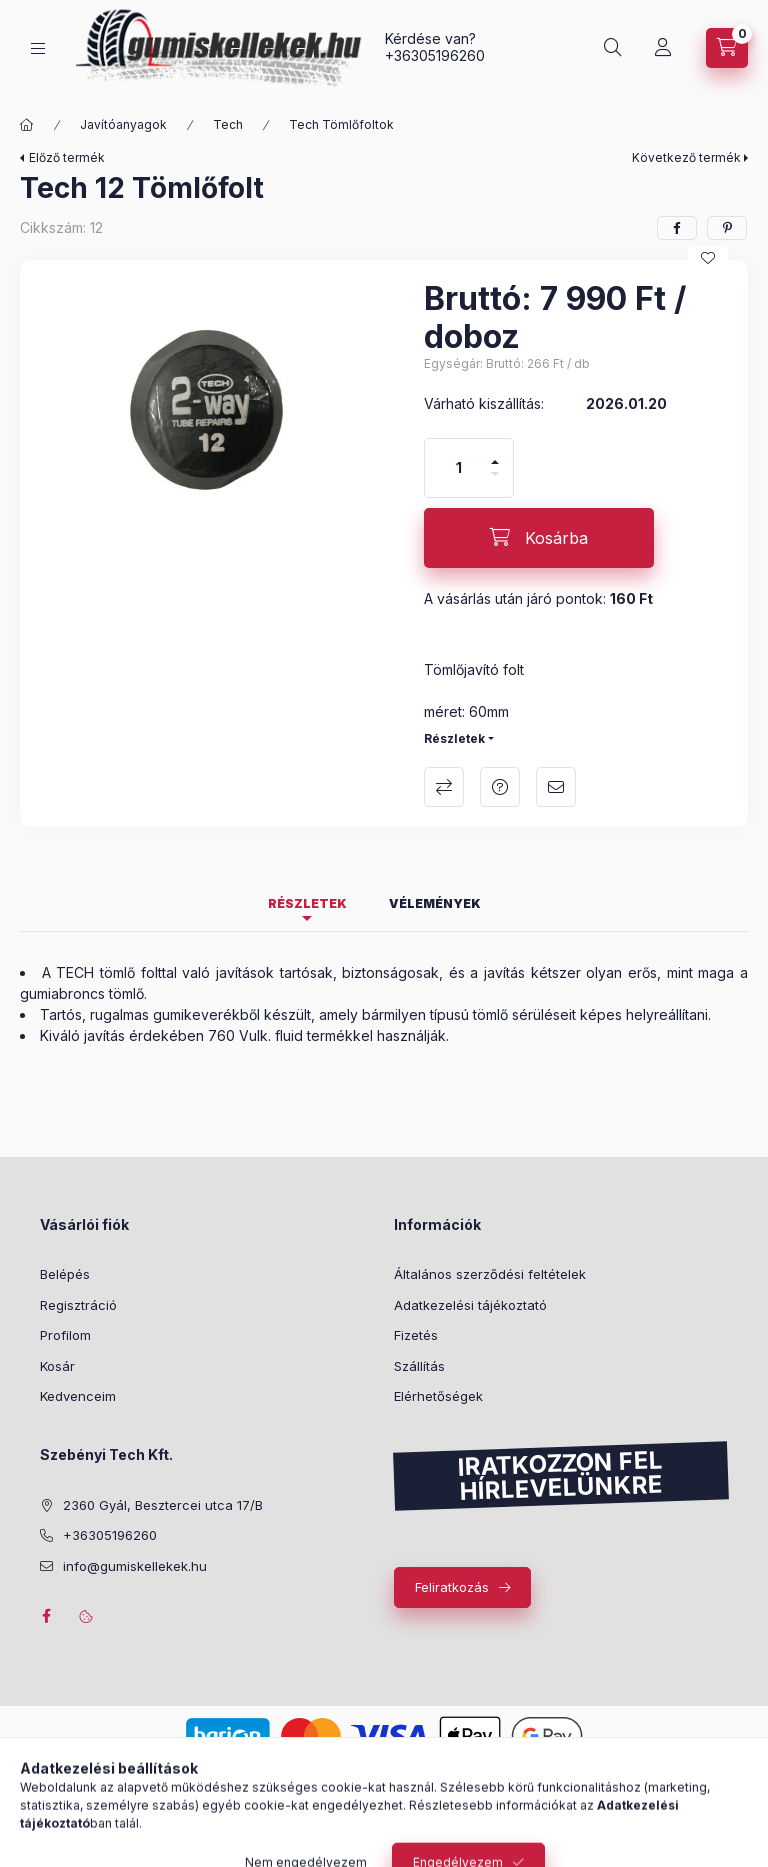  I want to click on Előző termék, so click(67, 157).